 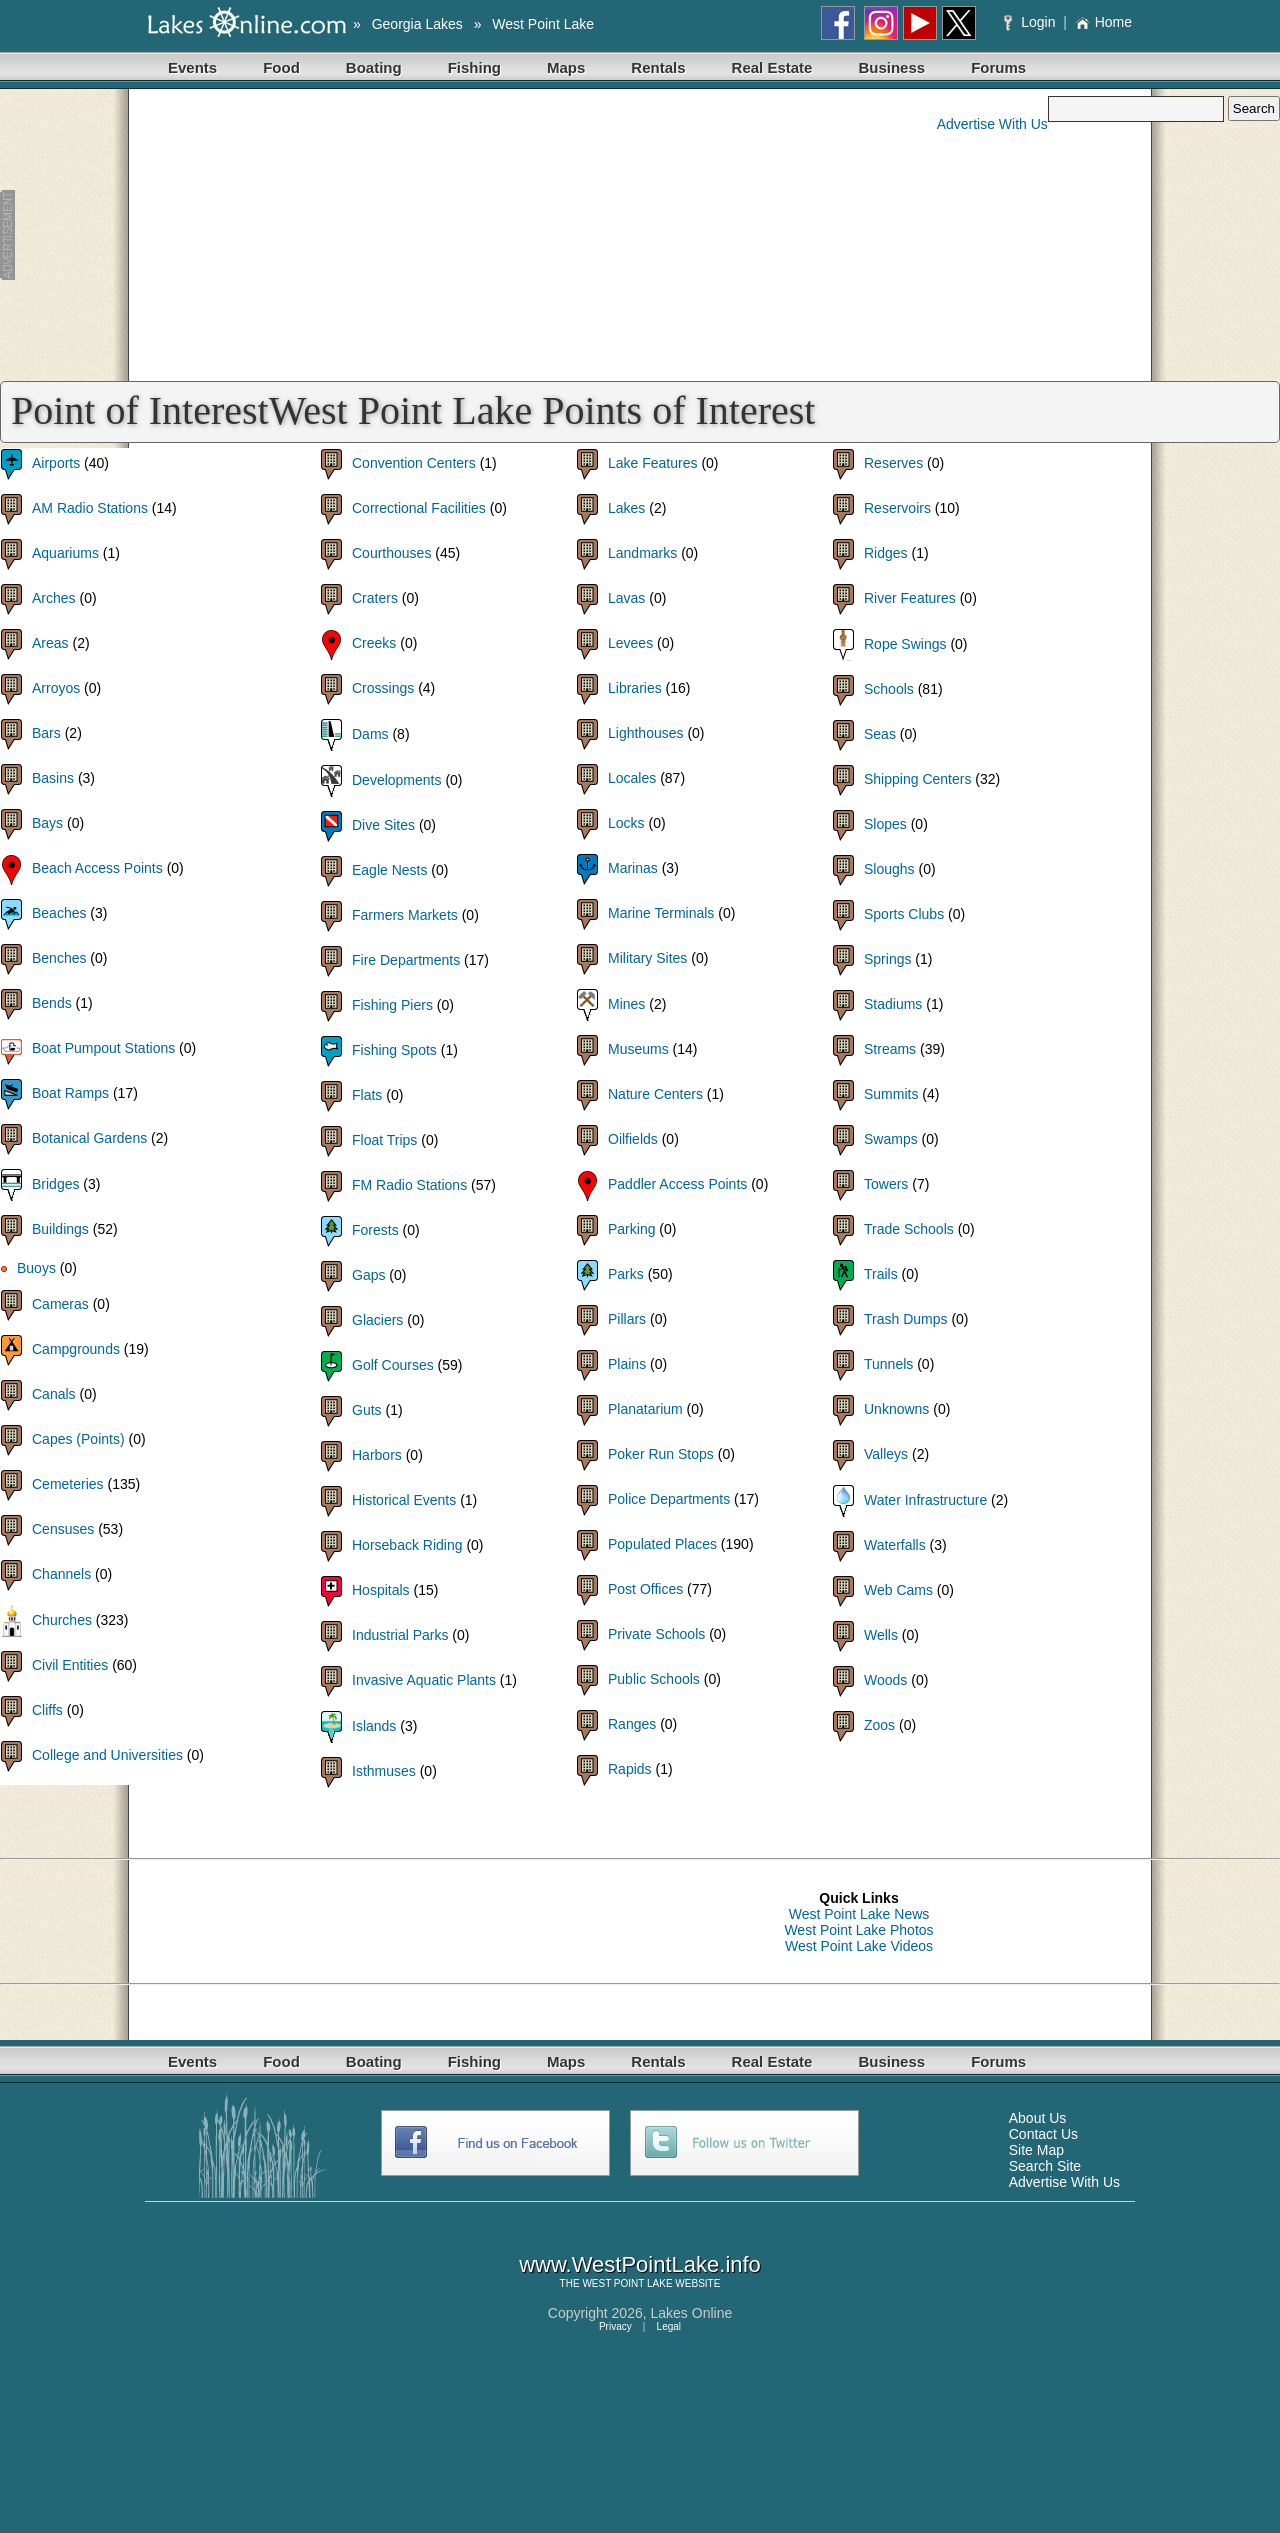 I want to click on River Features, so click(x=910, y=598).